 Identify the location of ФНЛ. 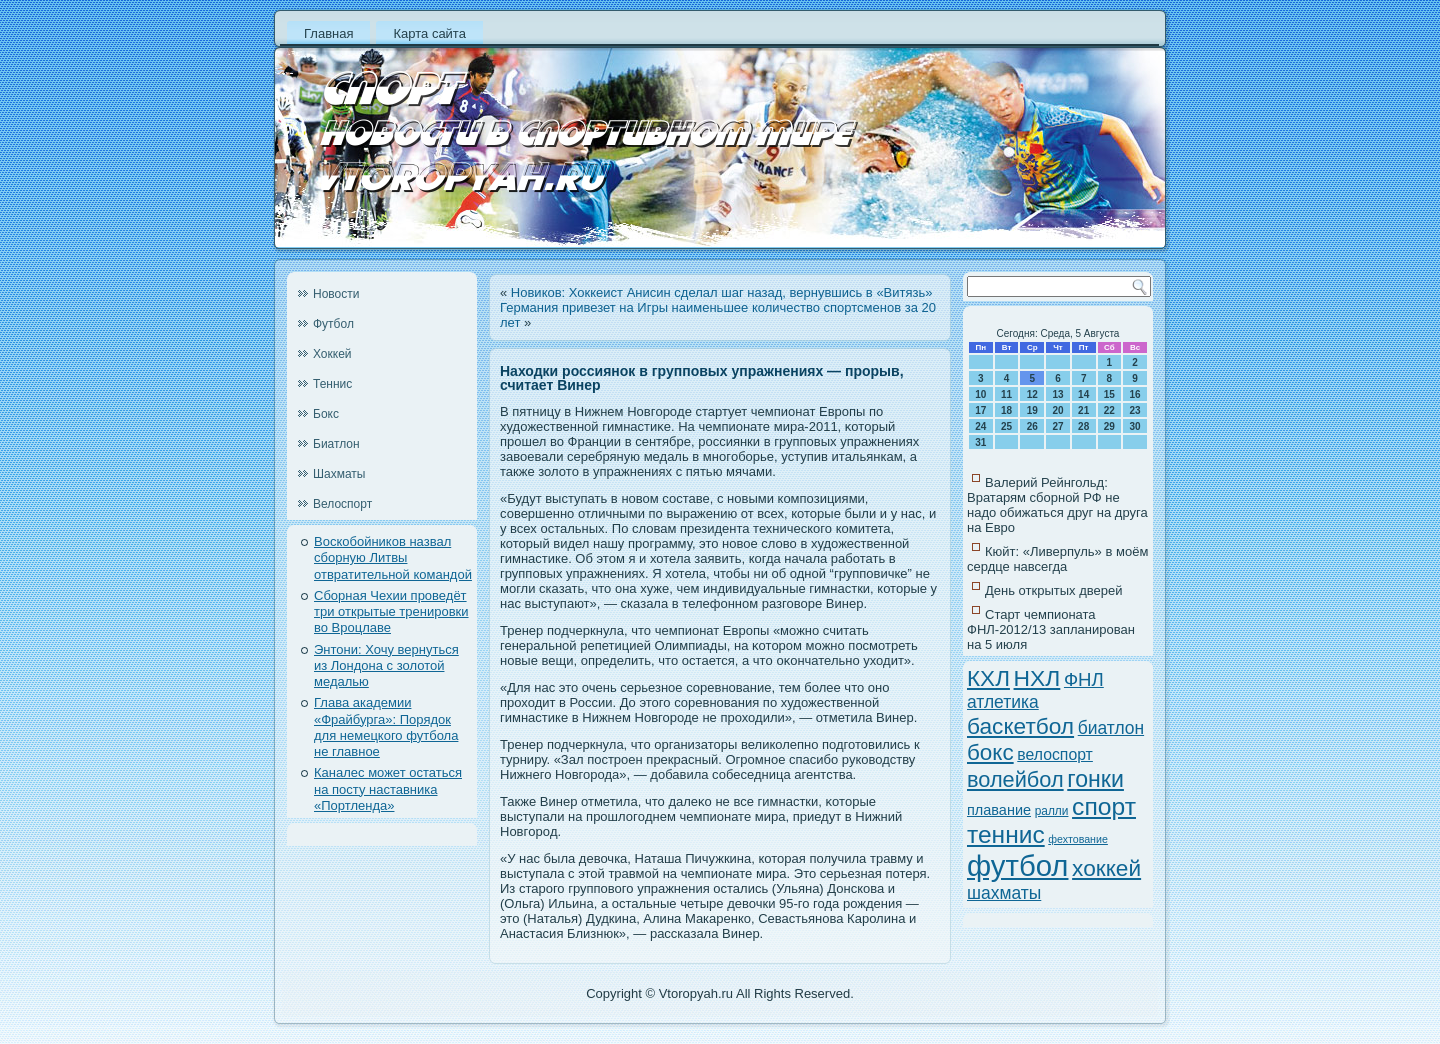
(1084, 679).